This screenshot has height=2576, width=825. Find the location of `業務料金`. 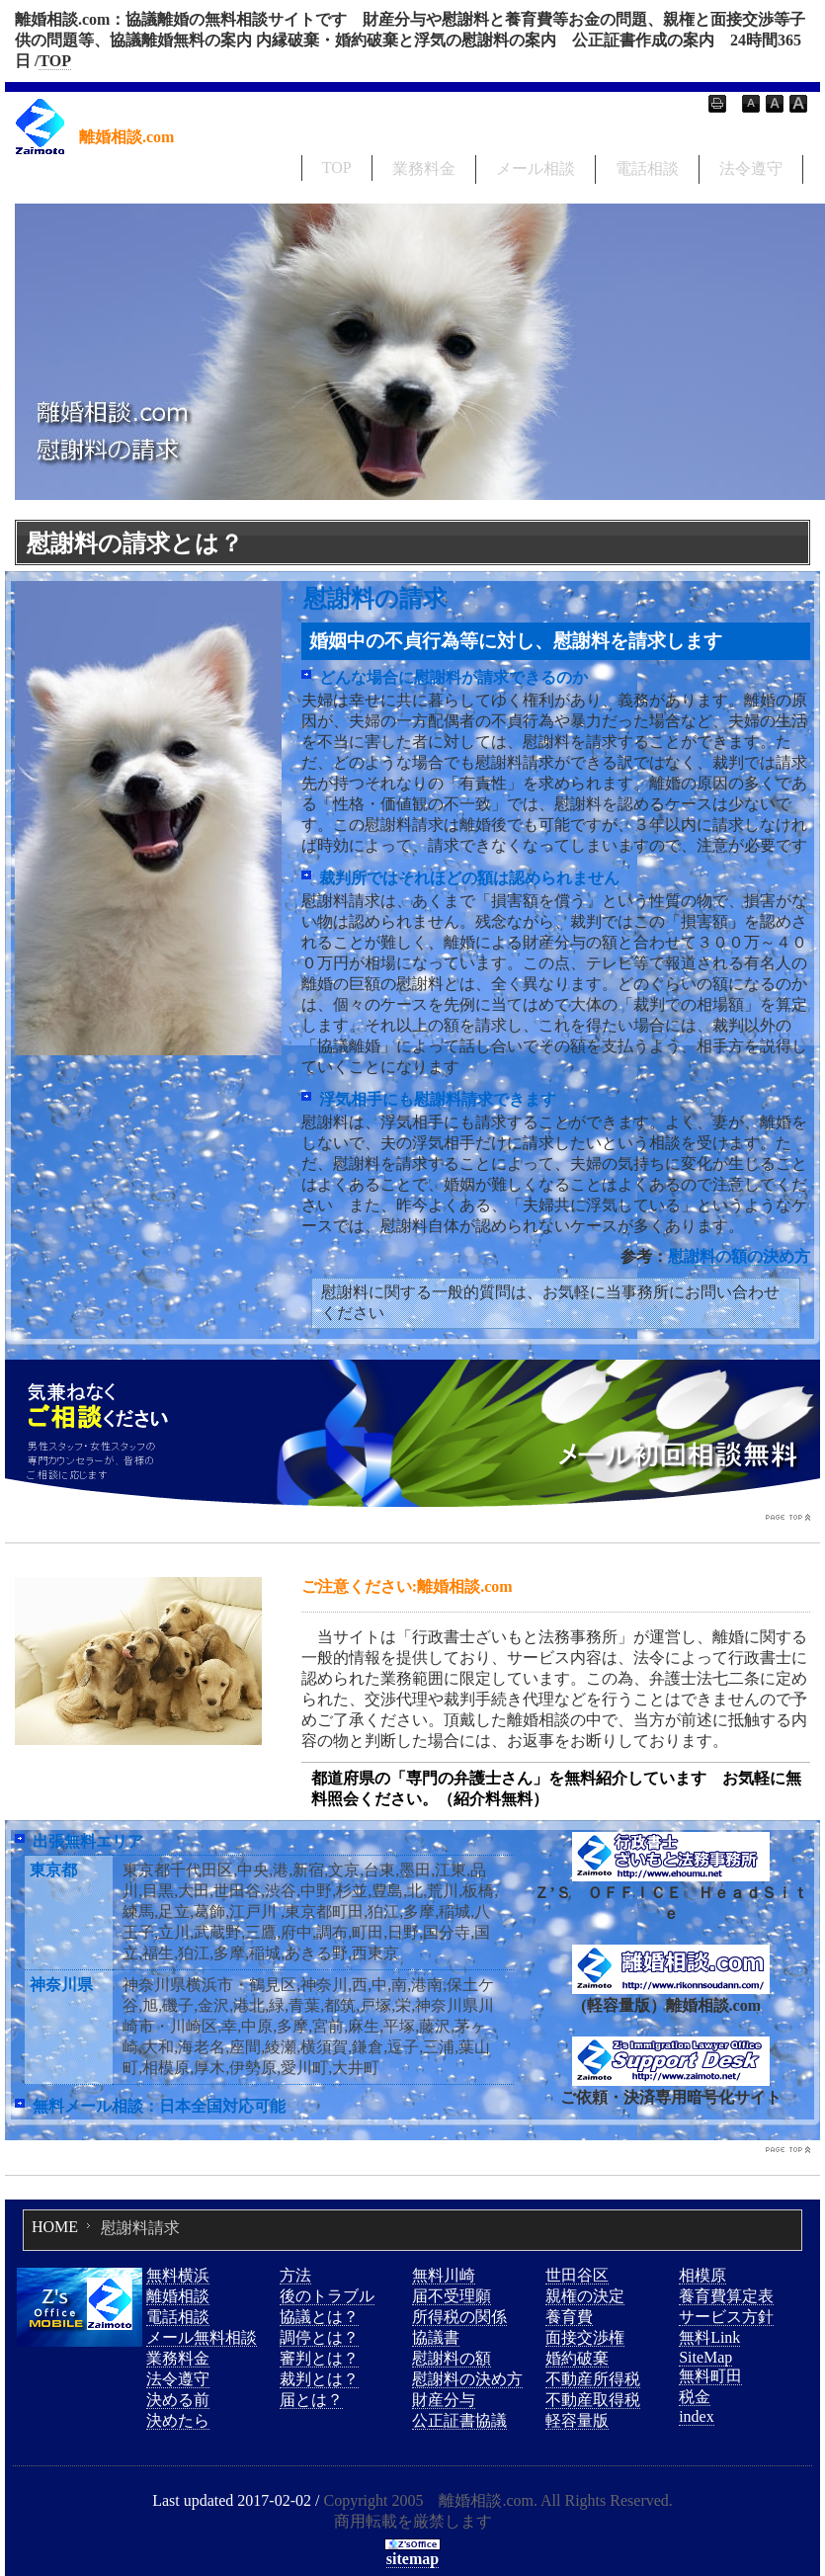

業務料金 is located at coordinates (423, 168).